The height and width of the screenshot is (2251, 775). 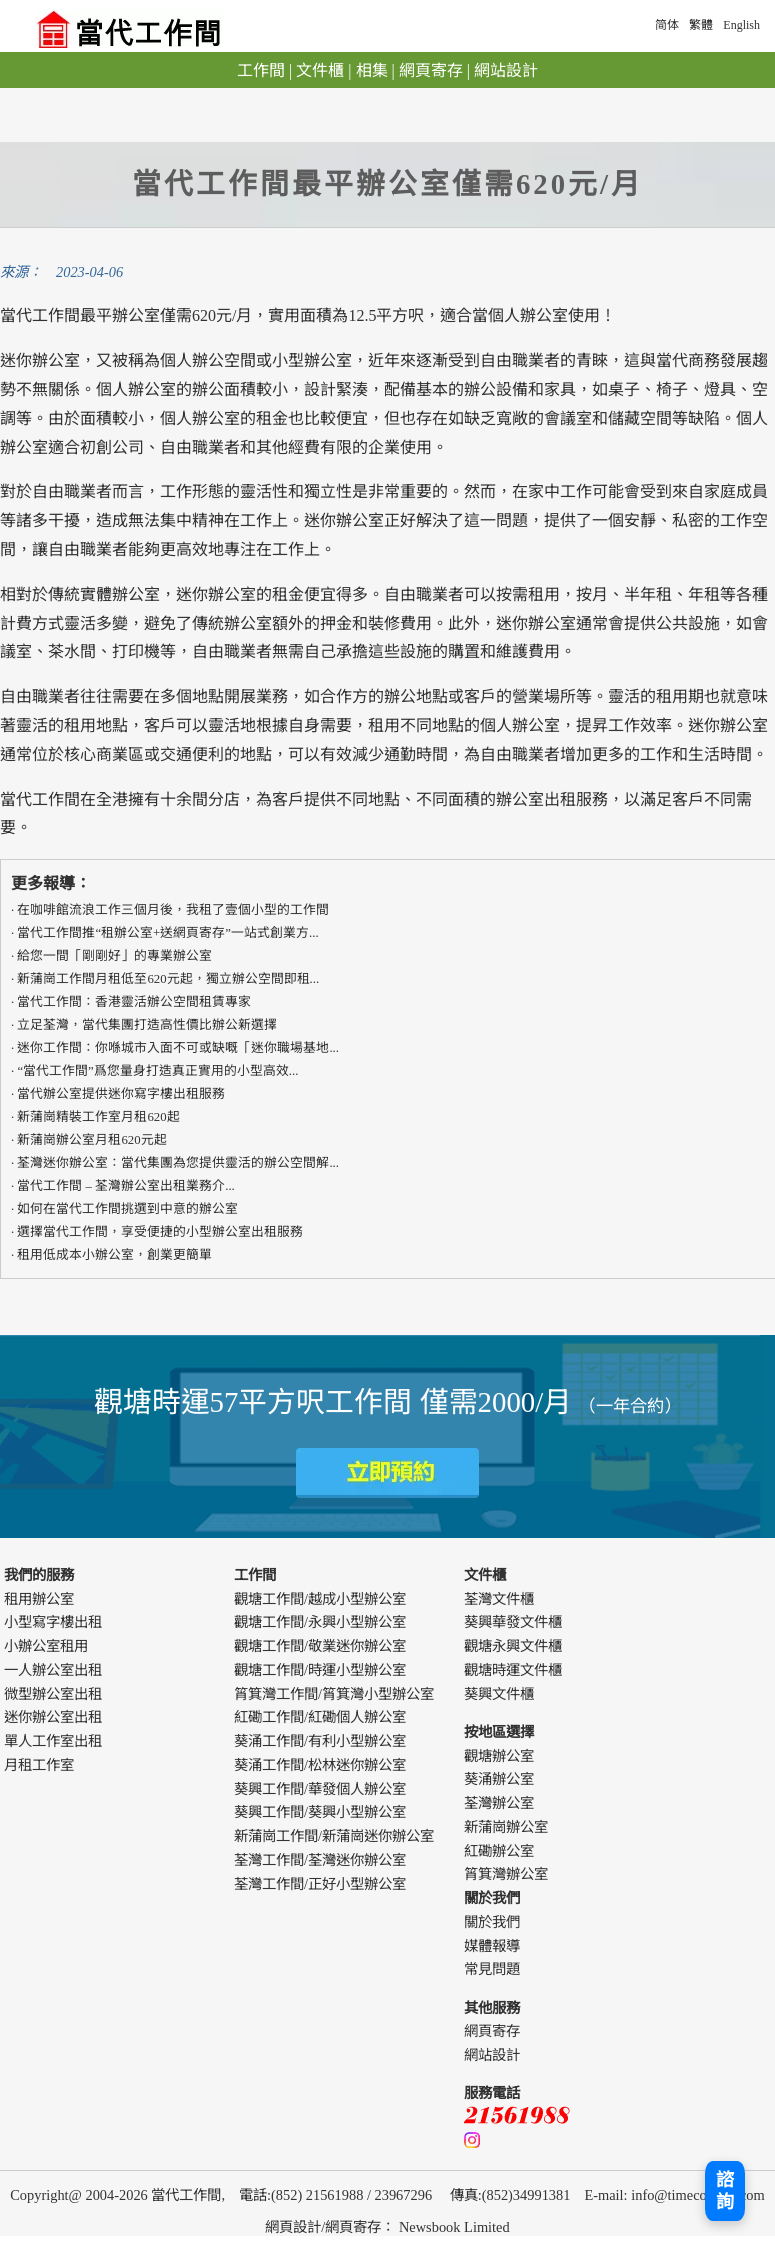 What do you see at coordinates (513, 1646) in the screenshot?
I see `觀塘永興文件櫃` at bounding box center [513, 1646].